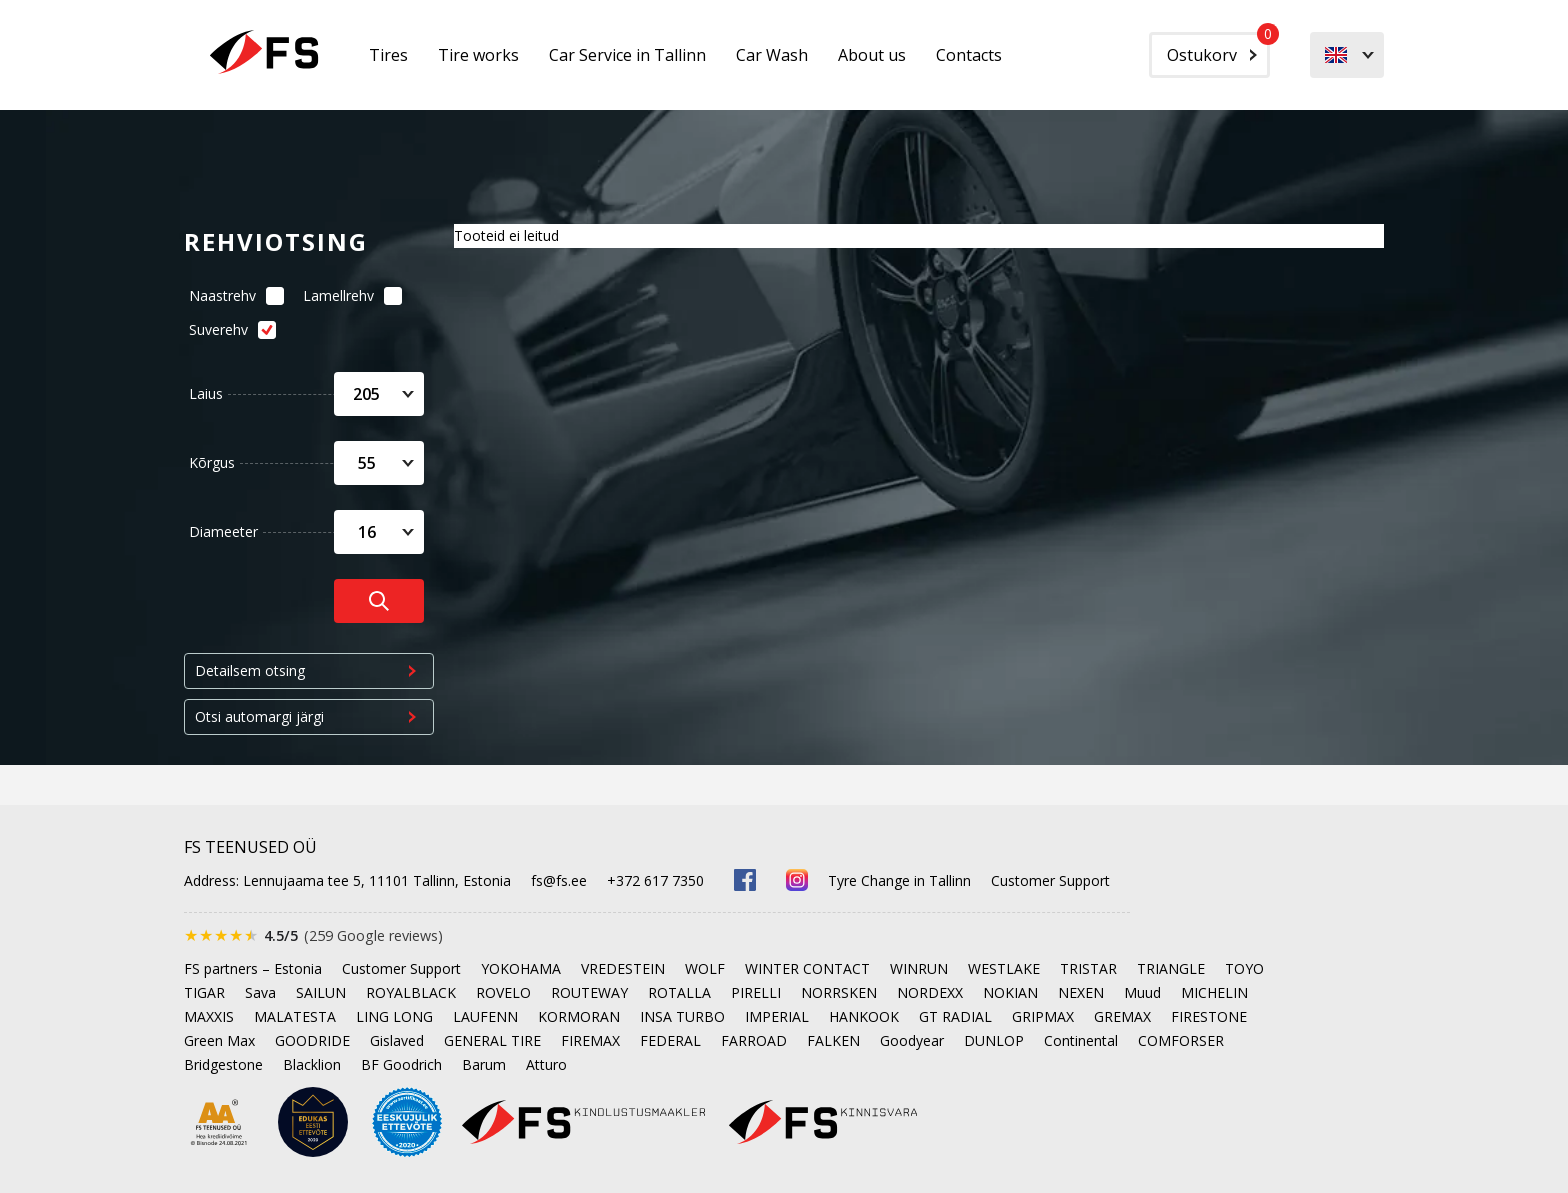 The height and width of the screenshot is (1193, 1568). What do you see at coordinates (754, 1040) in the screenshot?
I see `FARROAD` at bounding box center [754, 1040].